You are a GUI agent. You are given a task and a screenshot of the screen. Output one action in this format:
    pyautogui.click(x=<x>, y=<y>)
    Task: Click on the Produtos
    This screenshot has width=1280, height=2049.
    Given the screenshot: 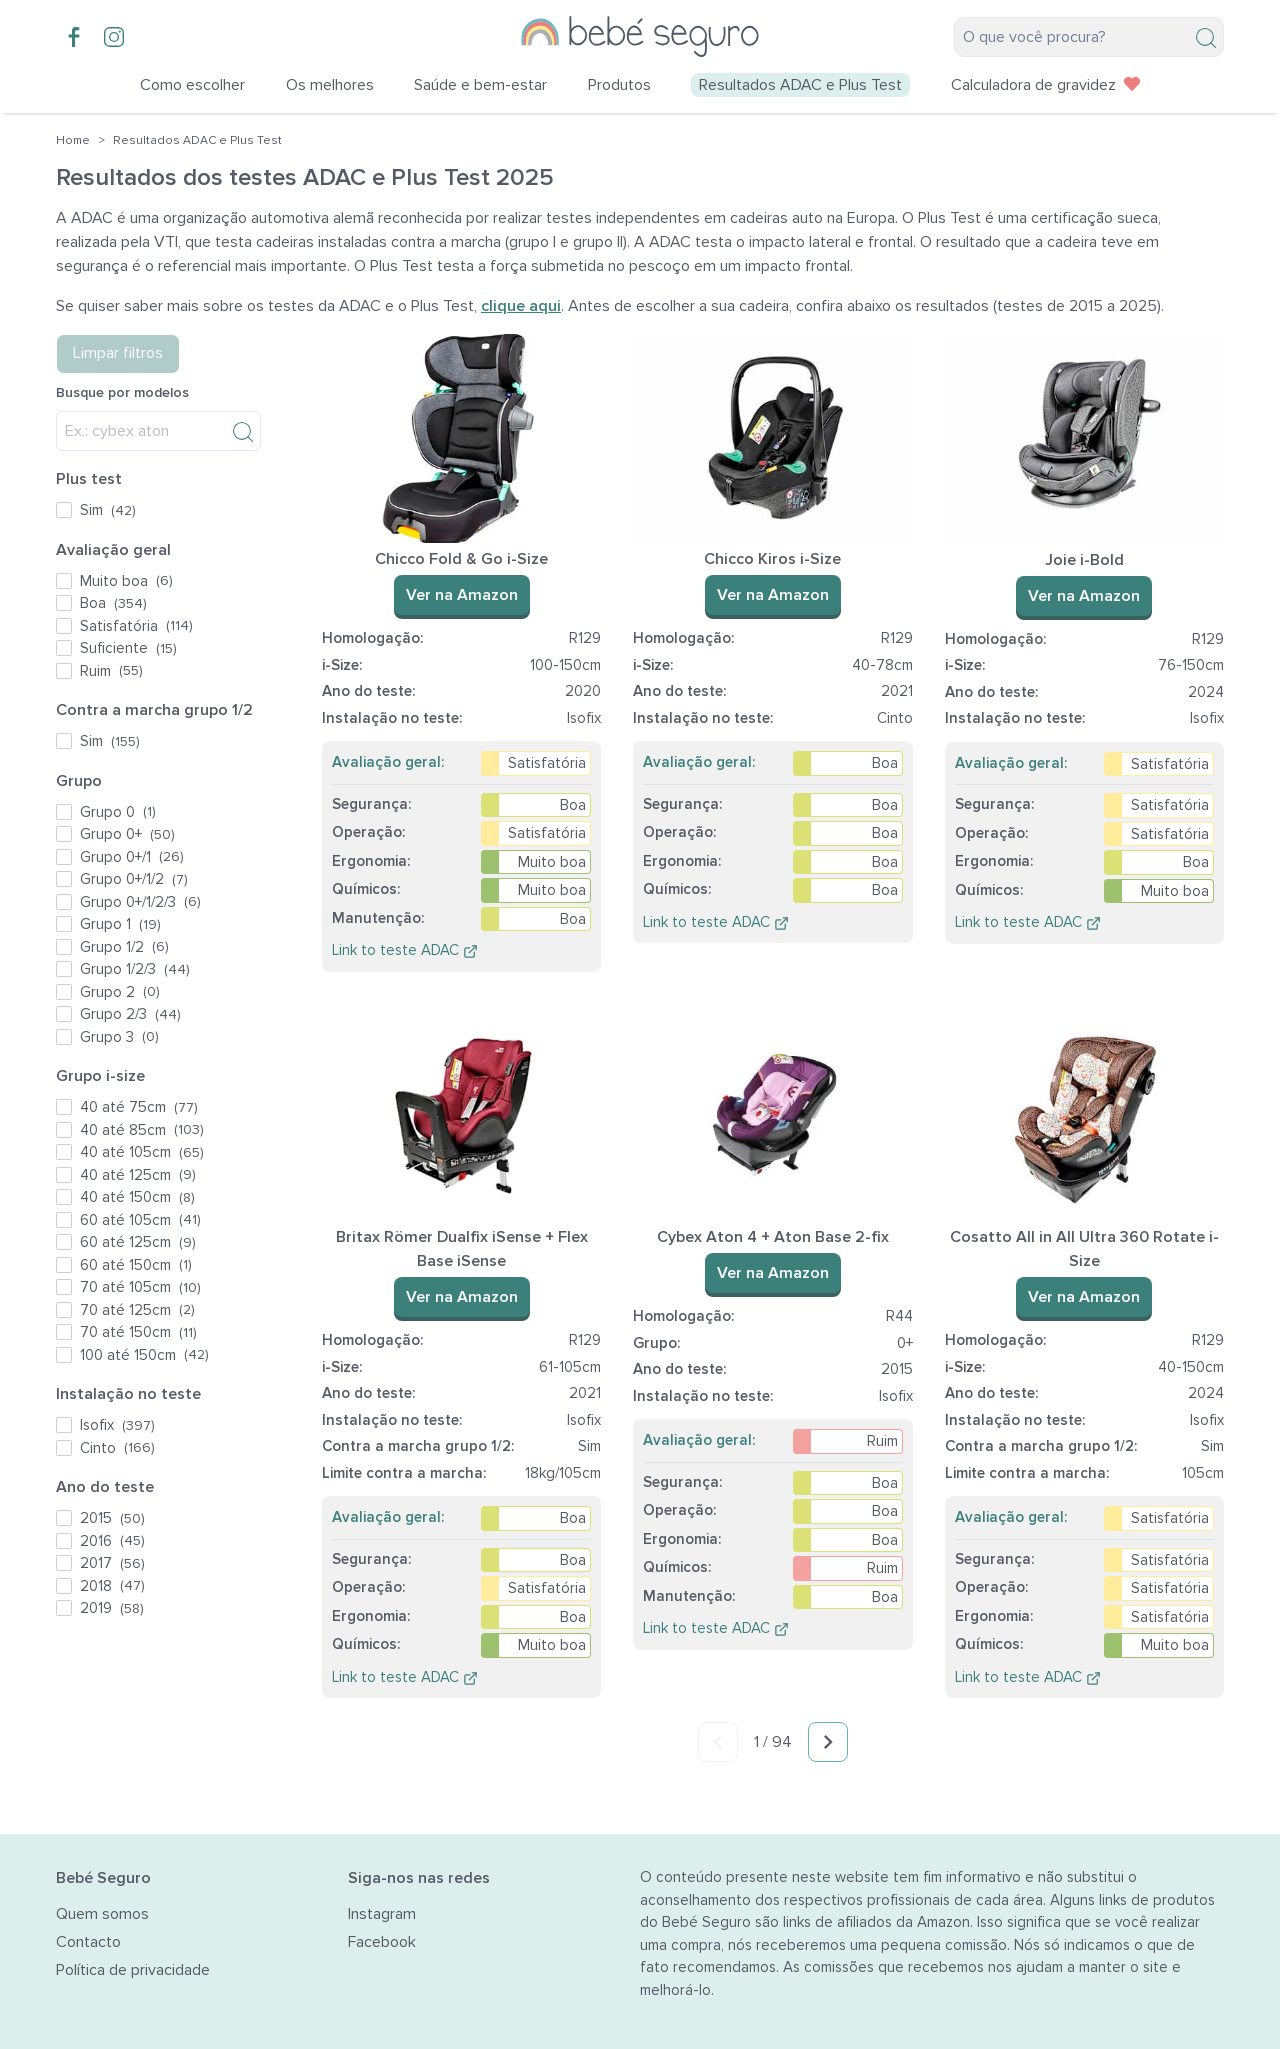 What is the action you would take?
    pyautogui.click(x=619, y=85)
    